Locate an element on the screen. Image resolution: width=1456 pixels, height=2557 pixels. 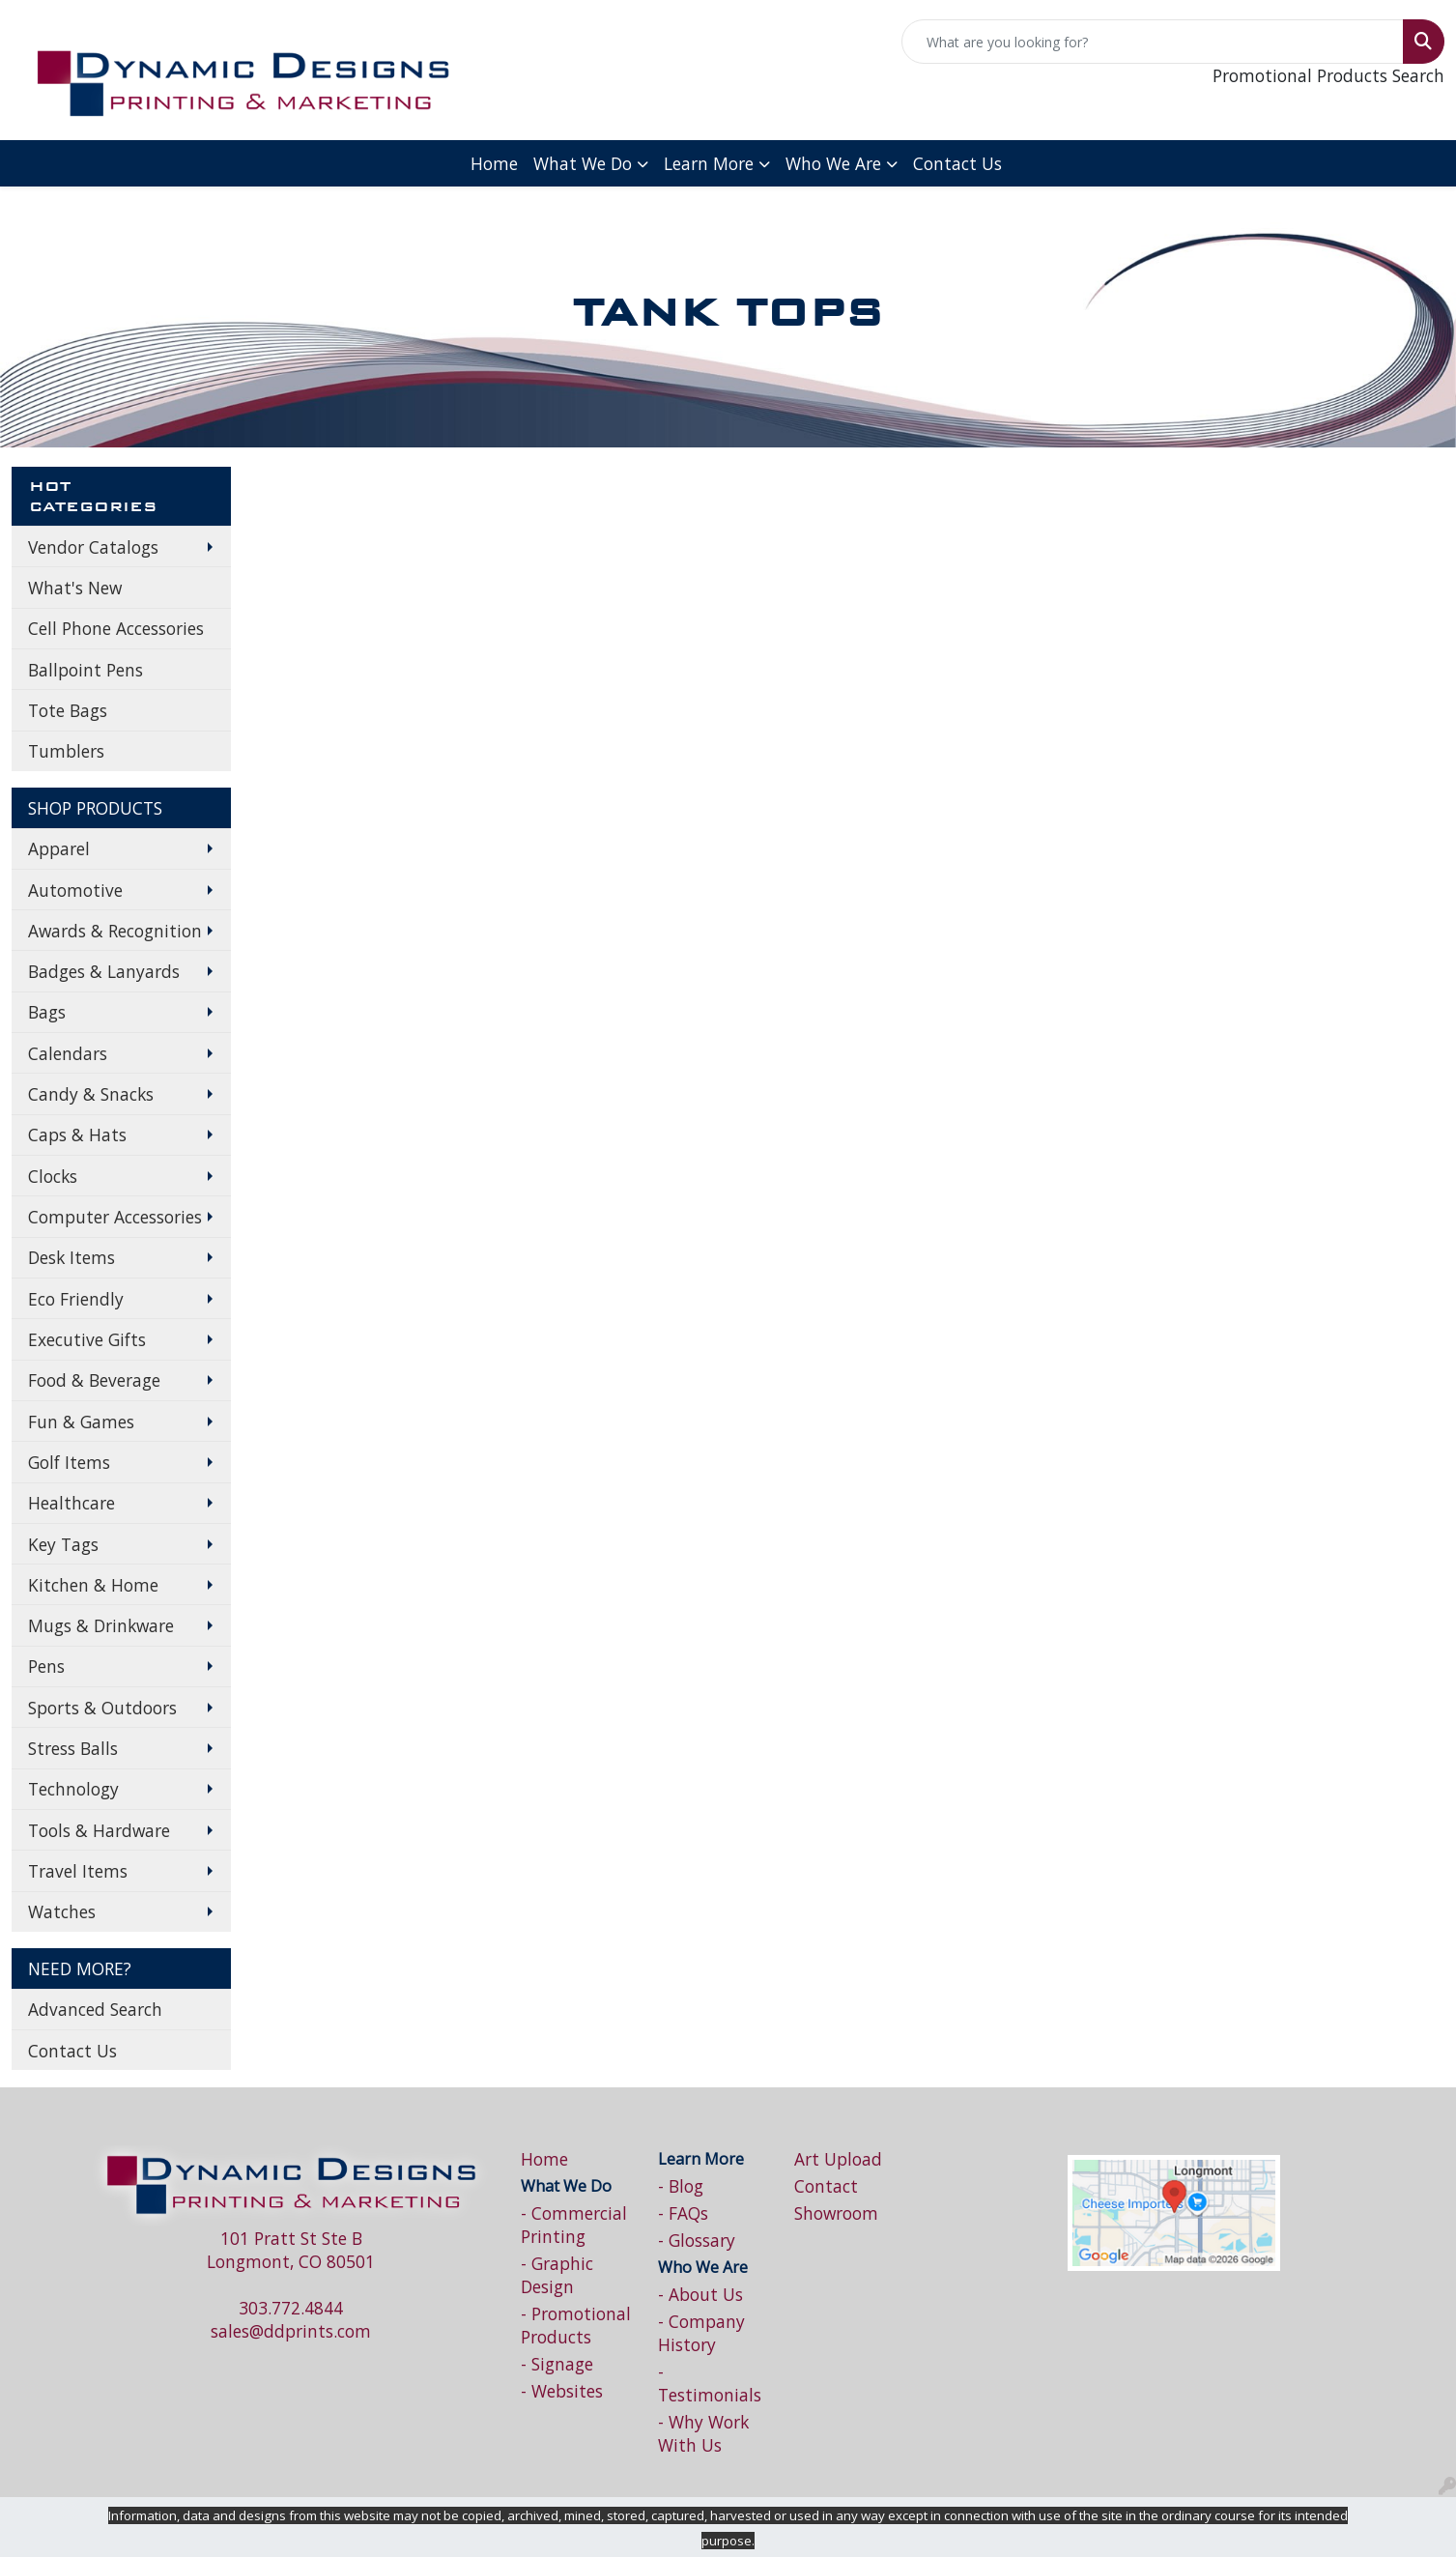
Learn More is located at coordinates (709, 163).